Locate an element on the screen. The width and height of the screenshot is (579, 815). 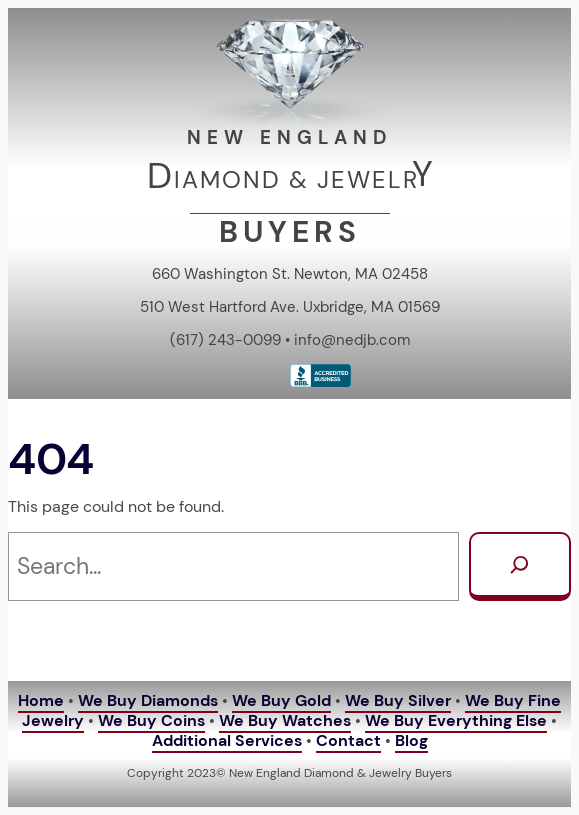
info@nedjb.com is located at coordinates (352, 340).